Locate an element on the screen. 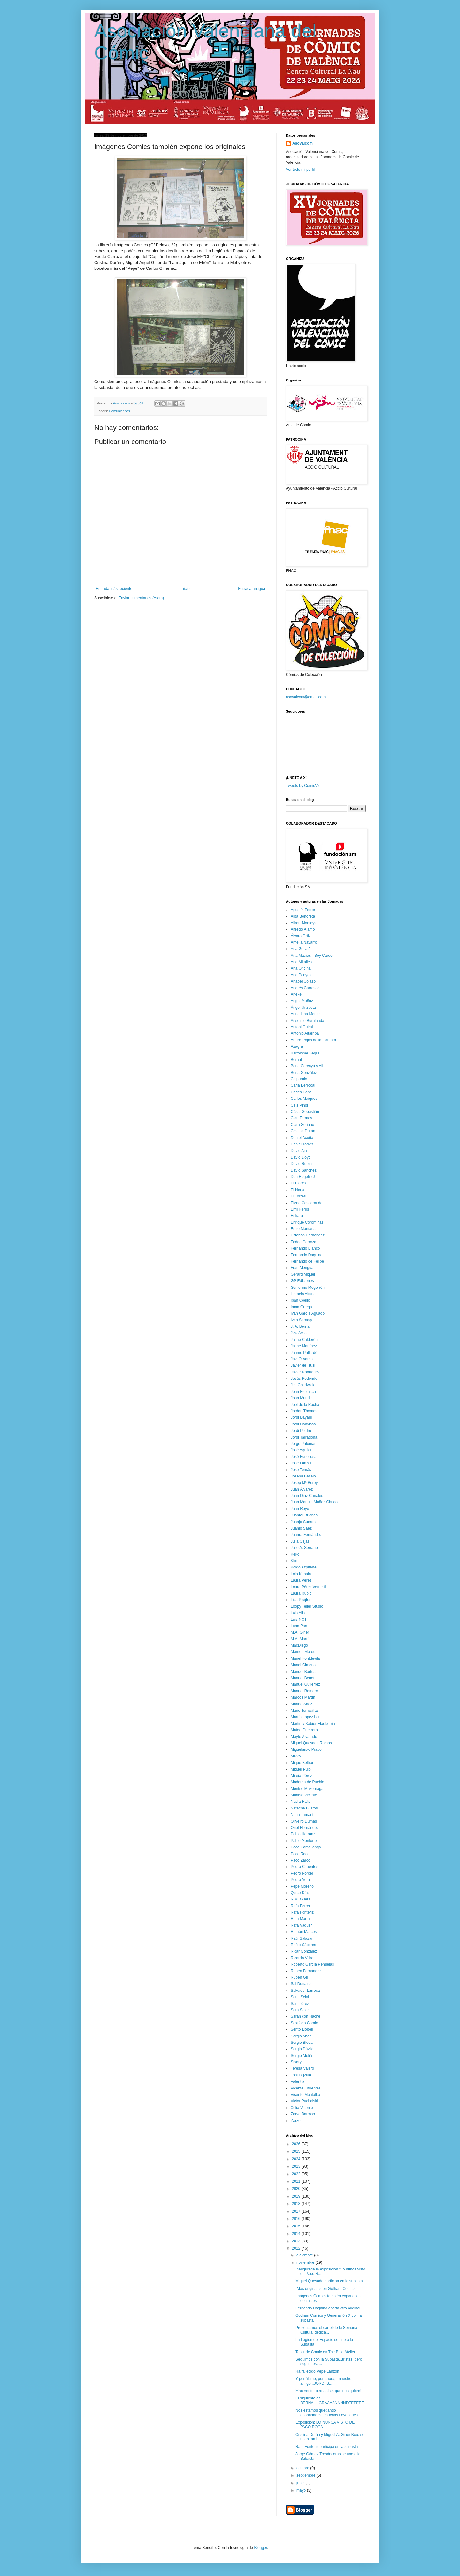 Image resolution: width=460 pixels, height=2576 pixels. Andrés Carrasco is located at coordinates (305, 988).